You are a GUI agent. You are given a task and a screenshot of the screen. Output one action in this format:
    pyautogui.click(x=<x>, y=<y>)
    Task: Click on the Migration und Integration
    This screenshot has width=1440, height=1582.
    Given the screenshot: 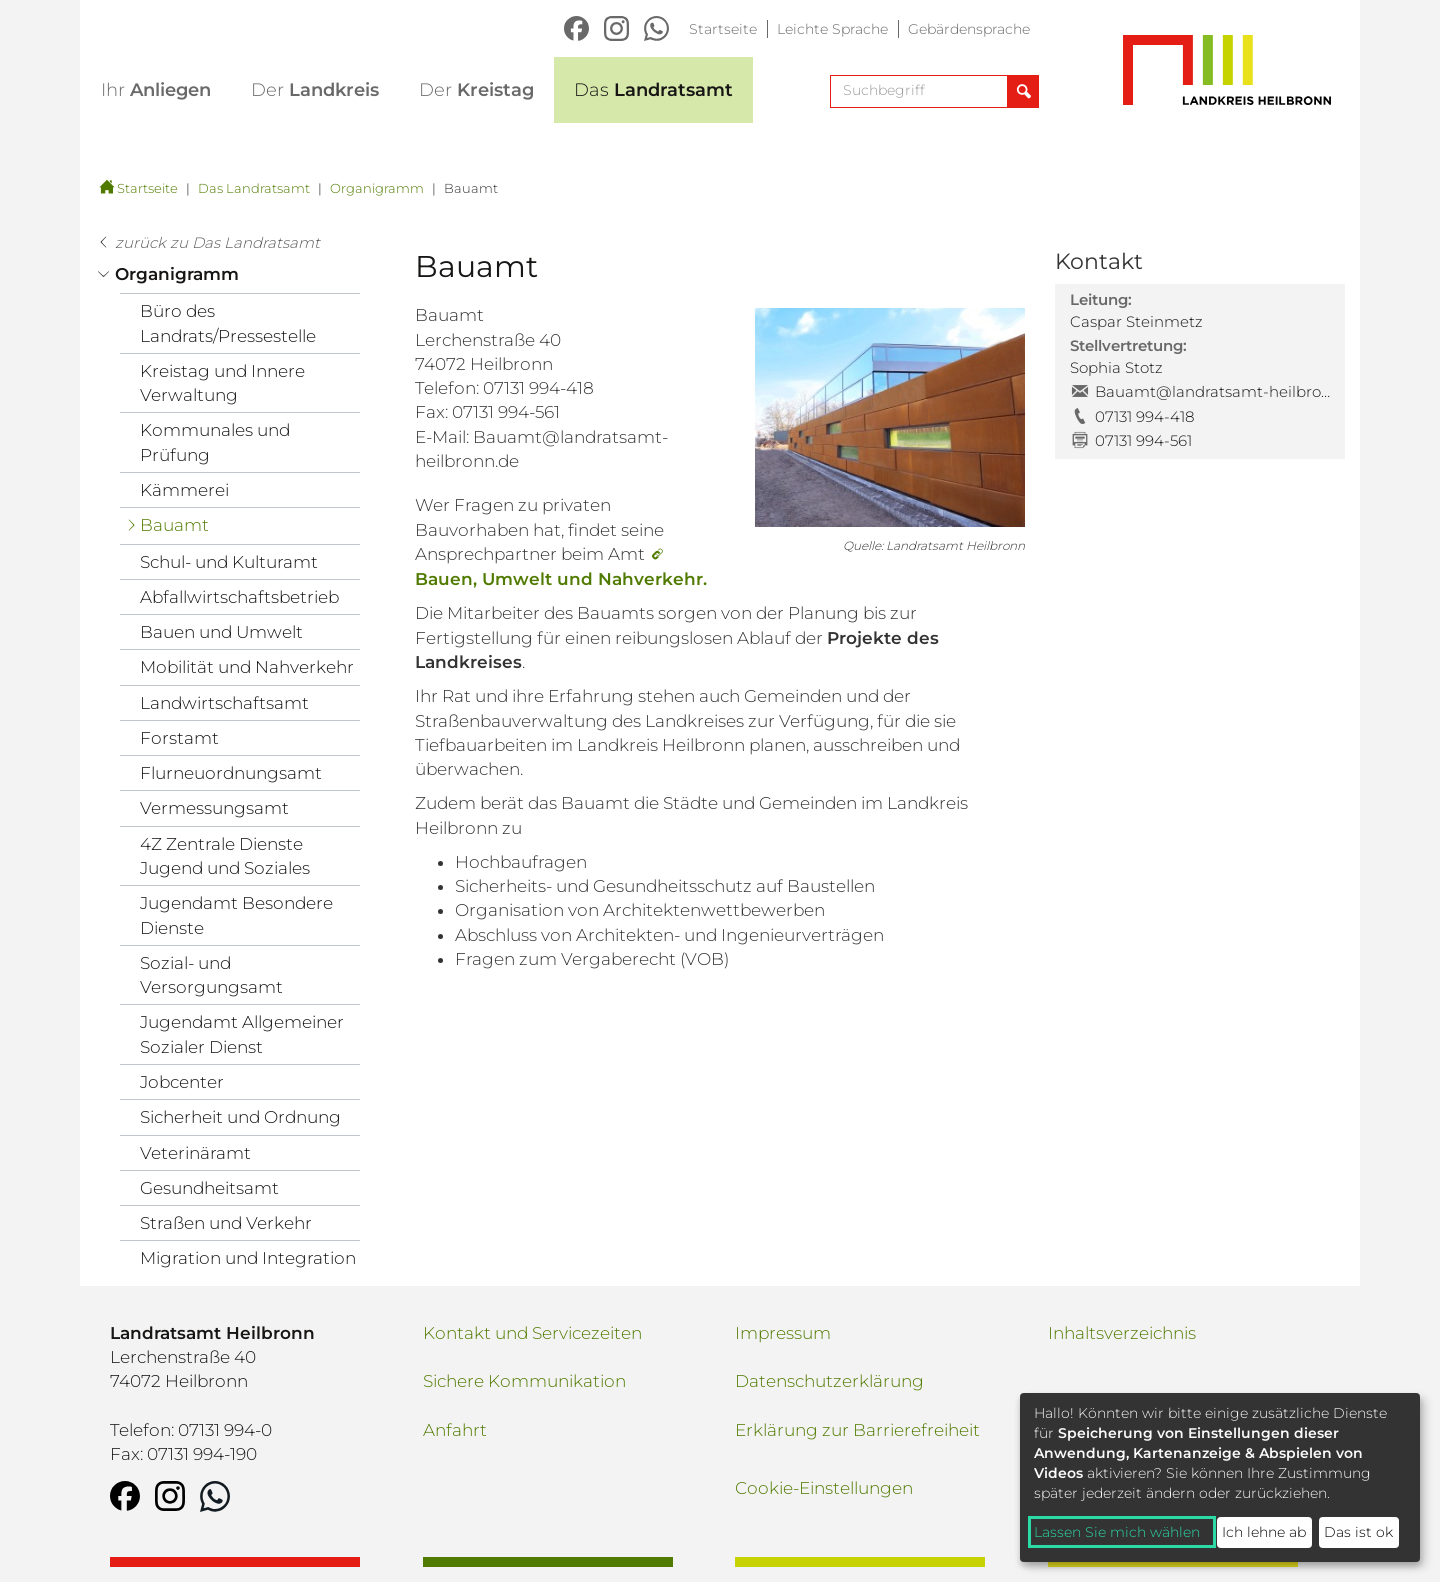 What is the action you would take?
    pyautogui.click(x=248, y=1258)
    